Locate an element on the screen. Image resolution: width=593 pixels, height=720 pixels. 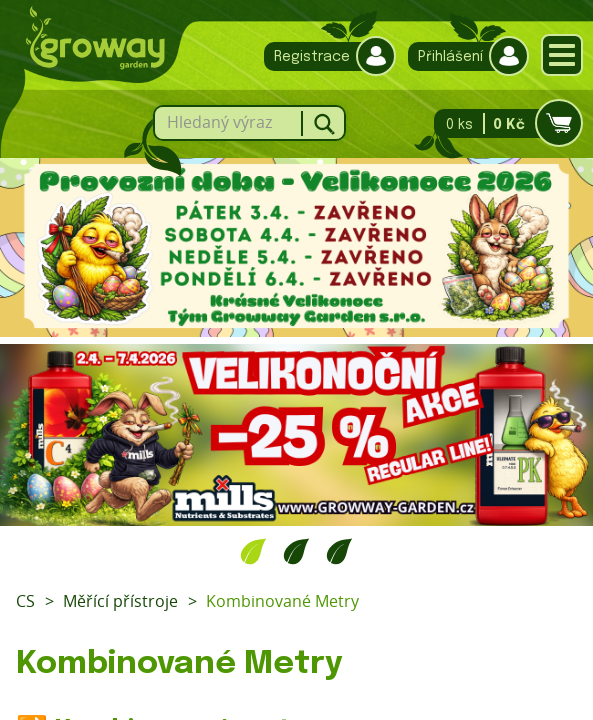
2 [tab] is located at coordinates (296, 551).